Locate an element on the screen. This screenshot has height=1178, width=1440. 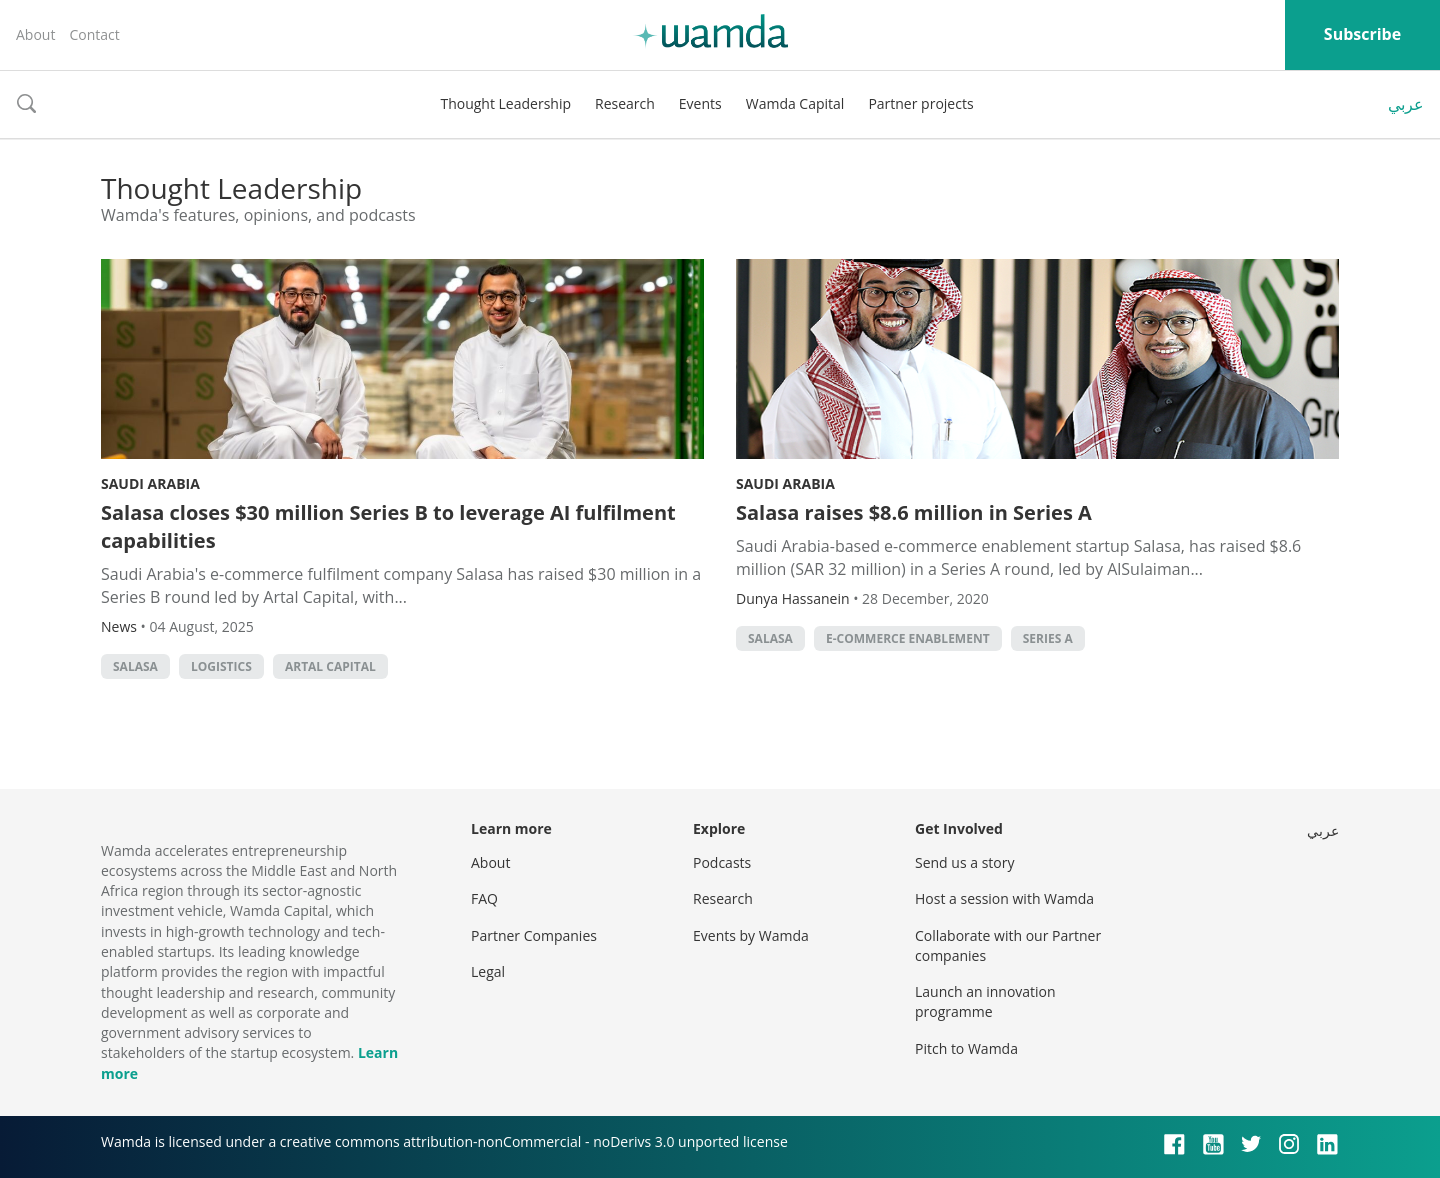
عربي is located at coordinates (1406, 104).